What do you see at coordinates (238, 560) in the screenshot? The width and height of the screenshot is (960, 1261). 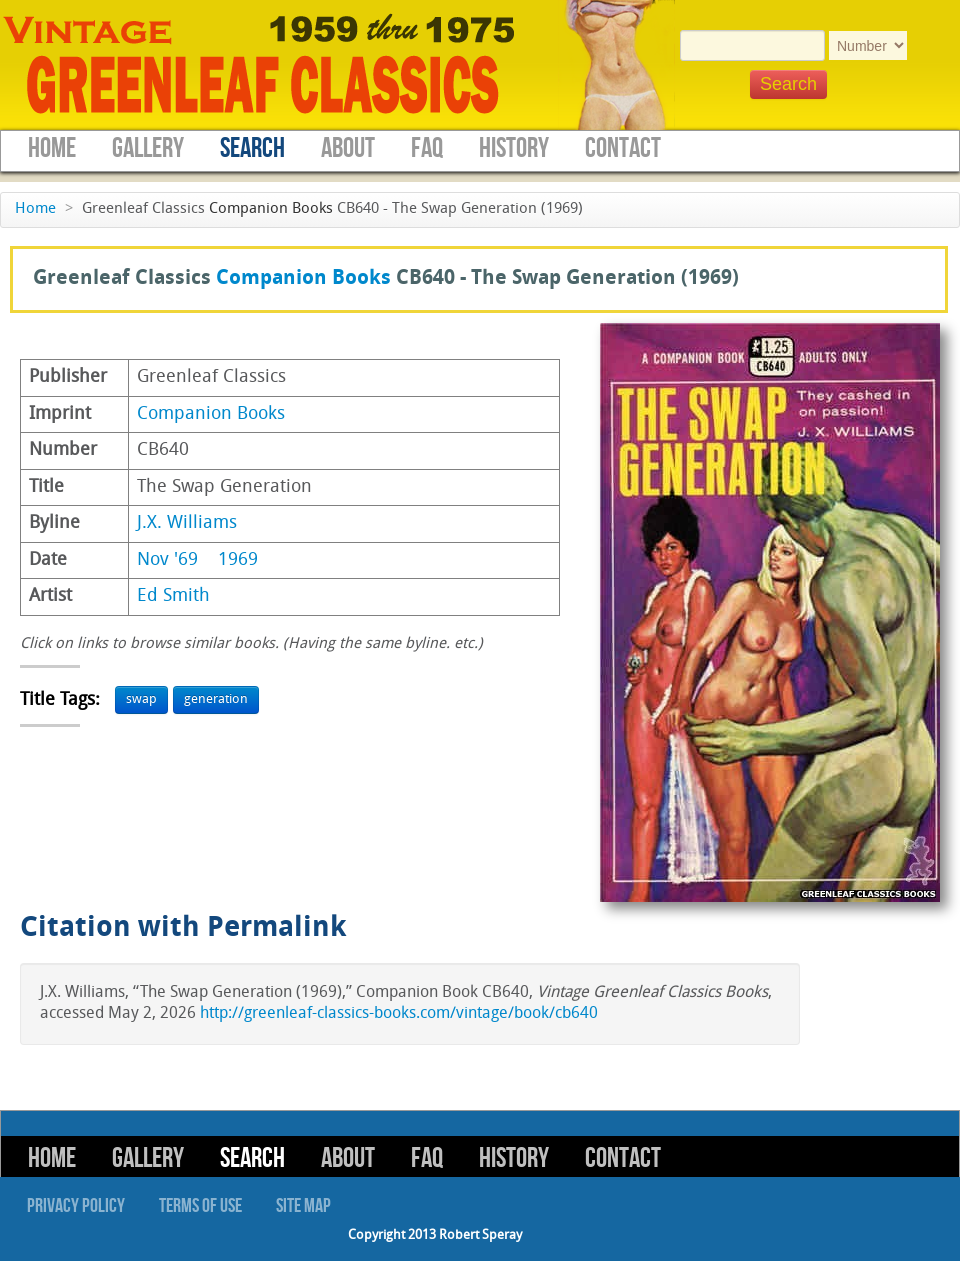 I see `1969` at bounding box center [238, 560].